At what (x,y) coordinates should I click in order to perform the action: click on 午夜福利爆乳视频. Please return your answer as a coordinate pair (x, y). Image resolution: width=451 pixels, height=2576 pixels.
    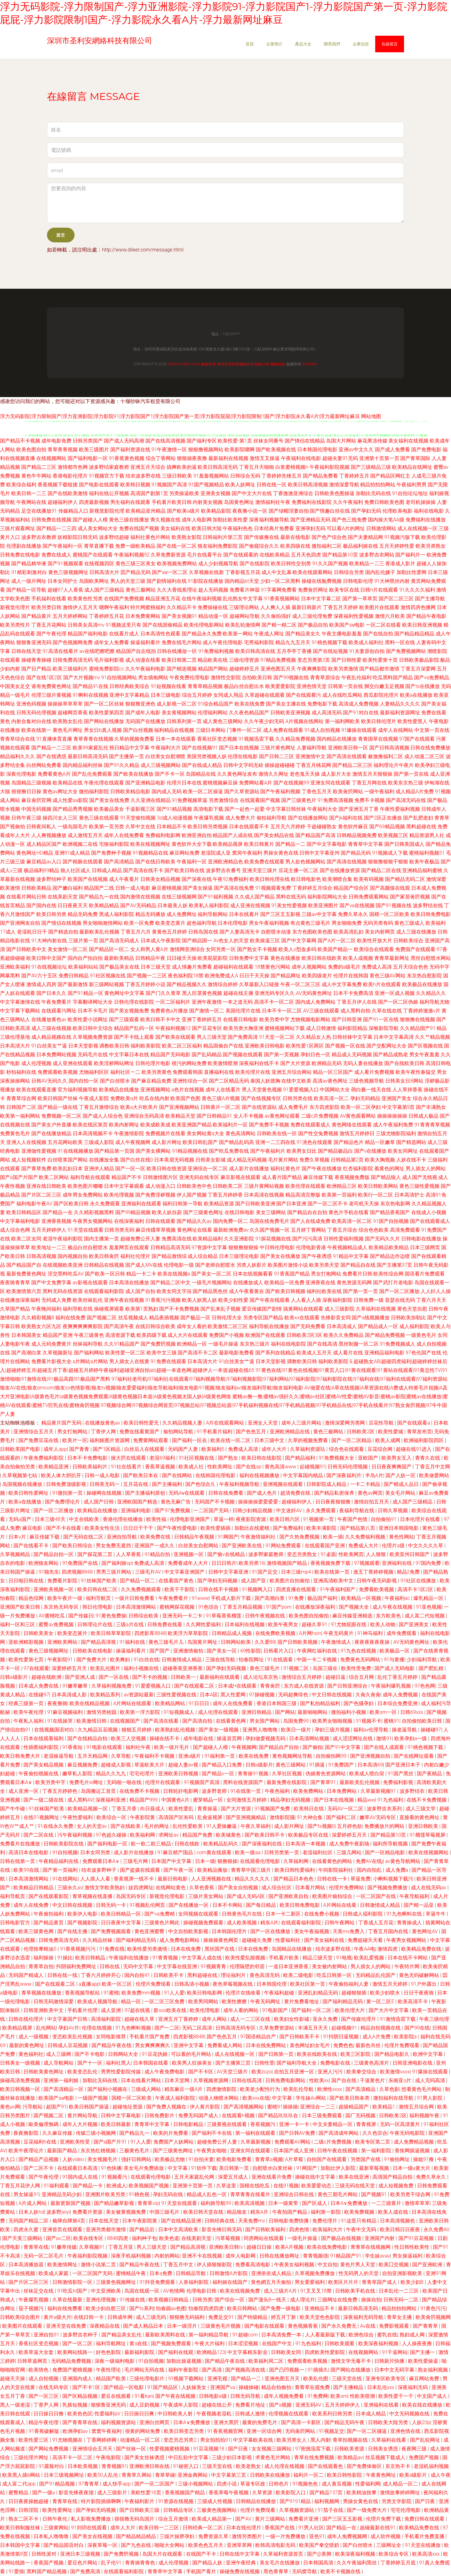
    Looking at the image, I should click on (391, 1686).